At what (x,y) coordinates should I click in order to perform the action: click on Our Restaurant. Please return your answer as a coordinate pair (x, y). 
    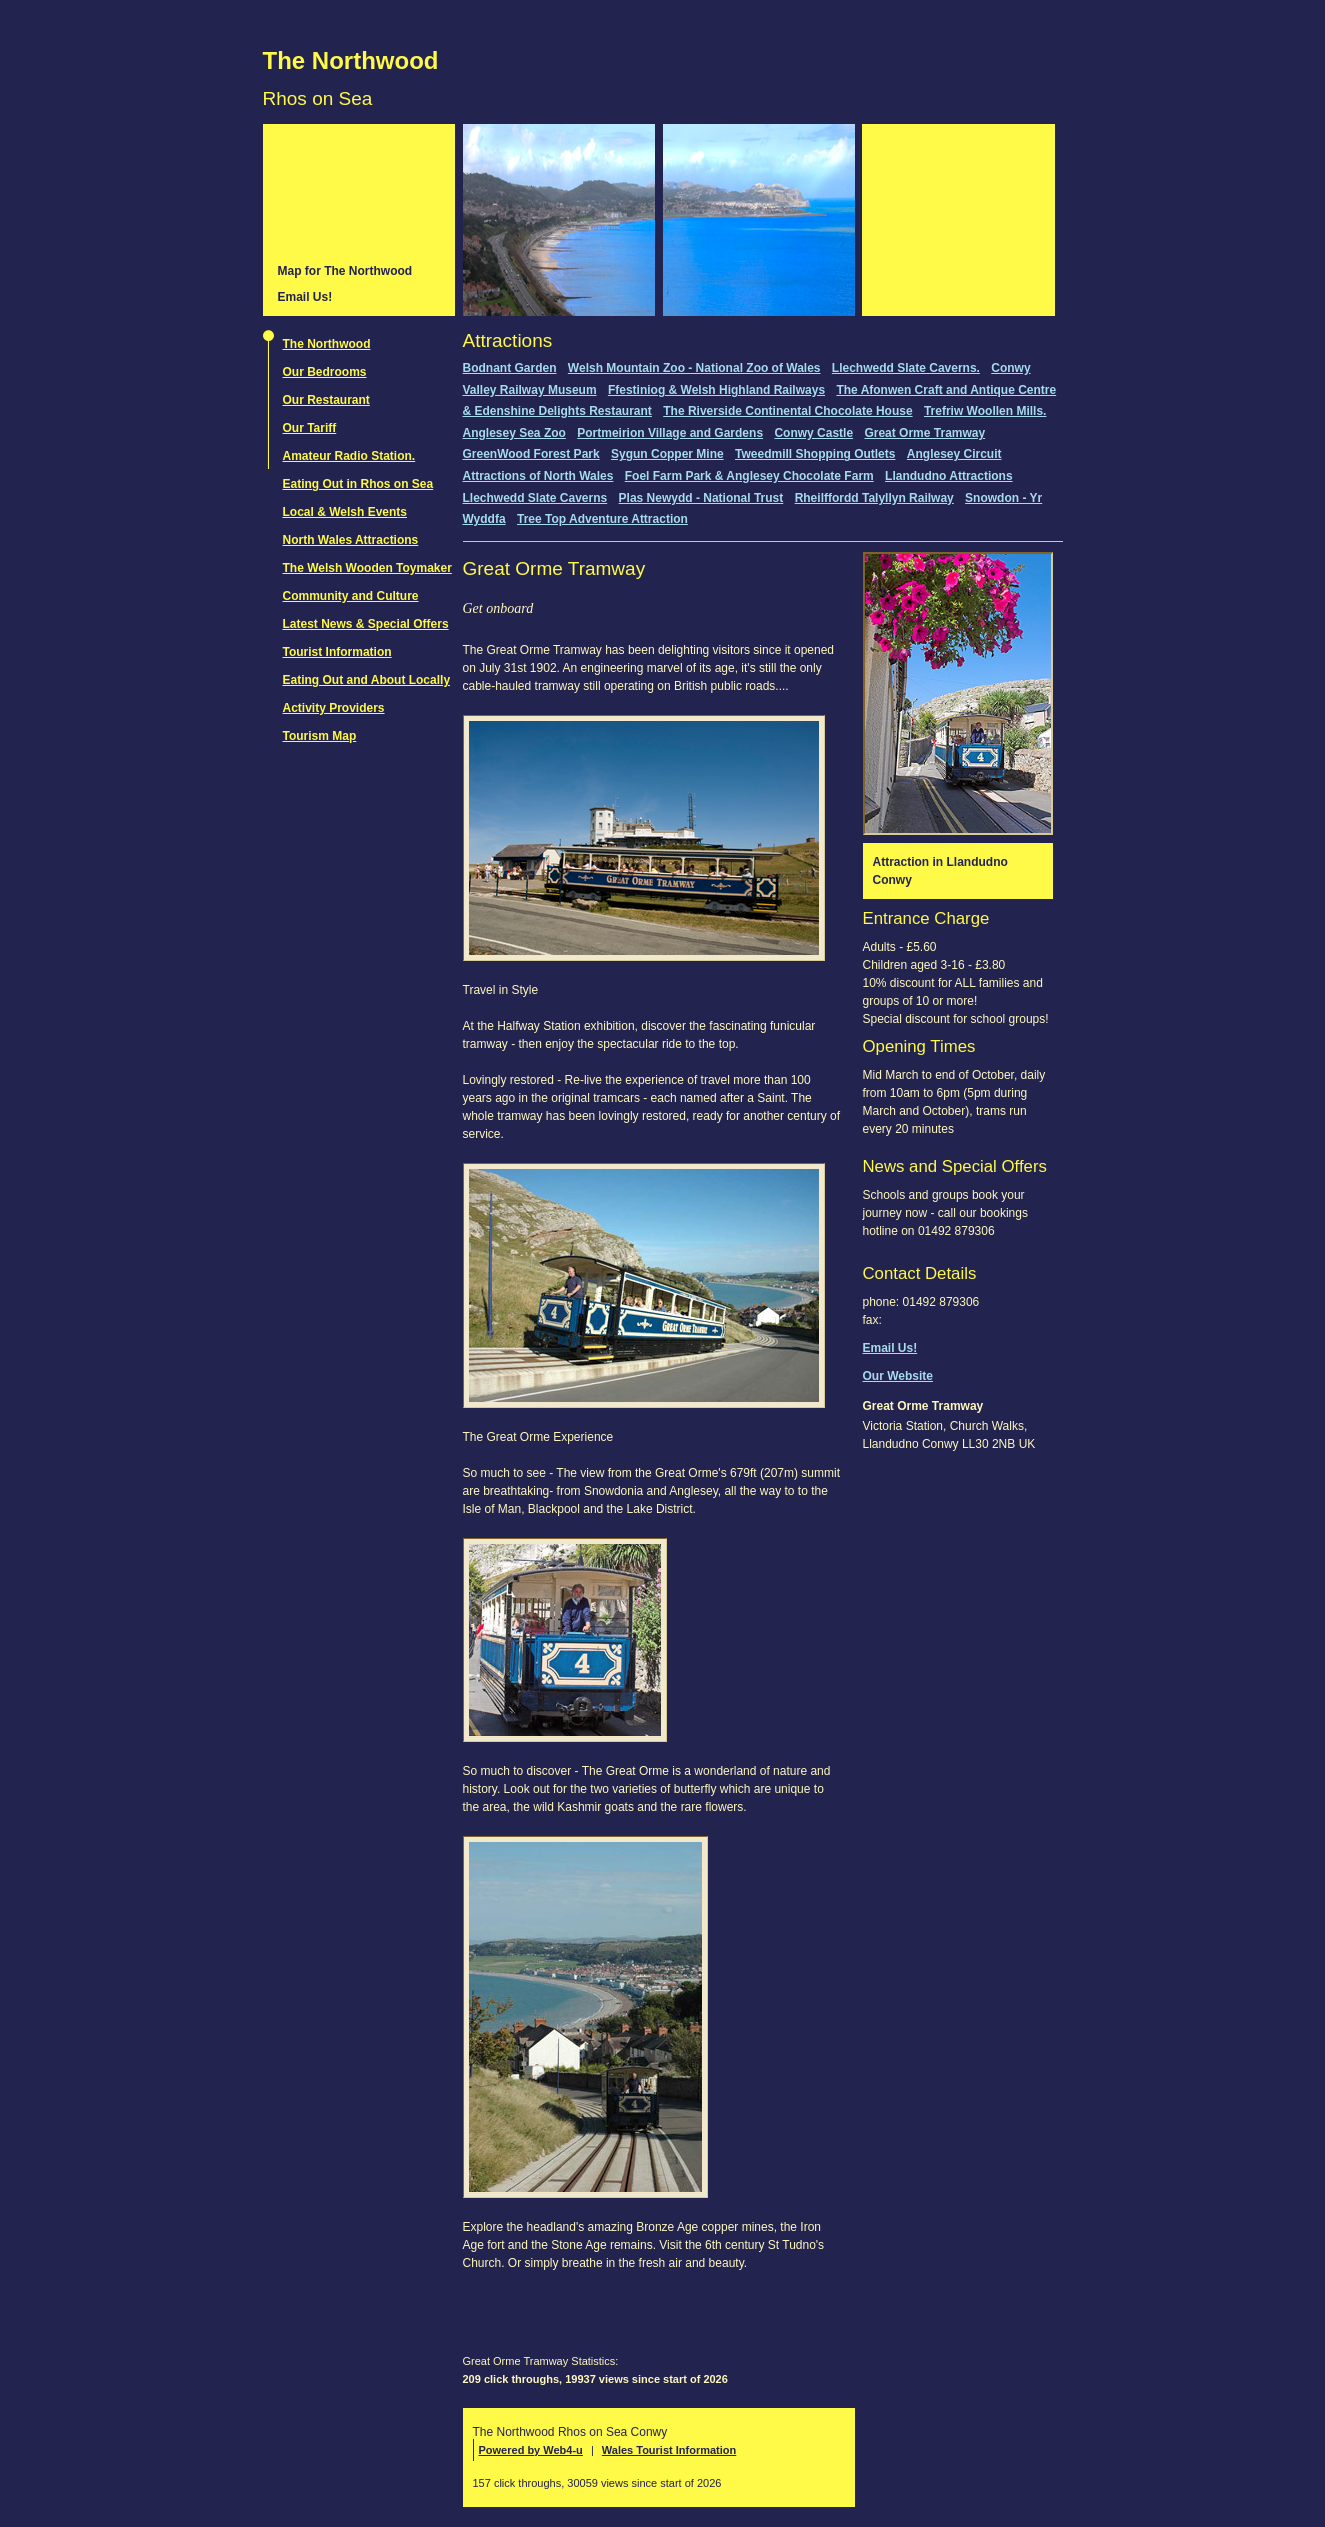
    Looking at the image, I should click on (326, 400).